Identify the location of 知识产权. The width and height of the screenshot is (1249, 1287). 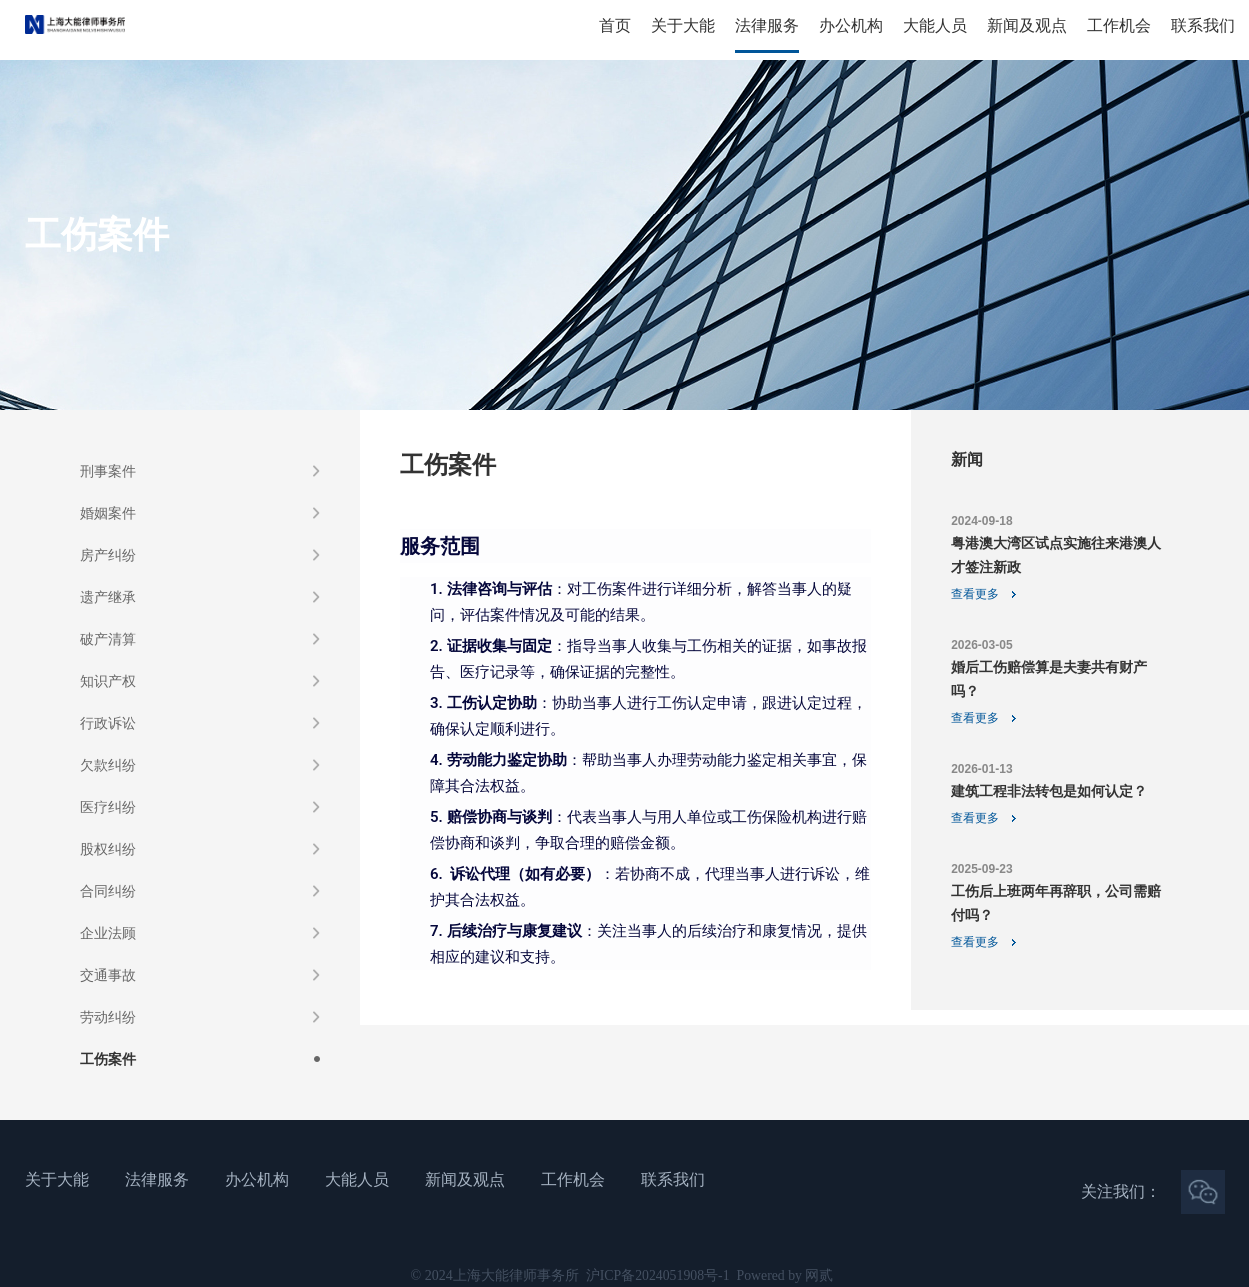
(108, 681).